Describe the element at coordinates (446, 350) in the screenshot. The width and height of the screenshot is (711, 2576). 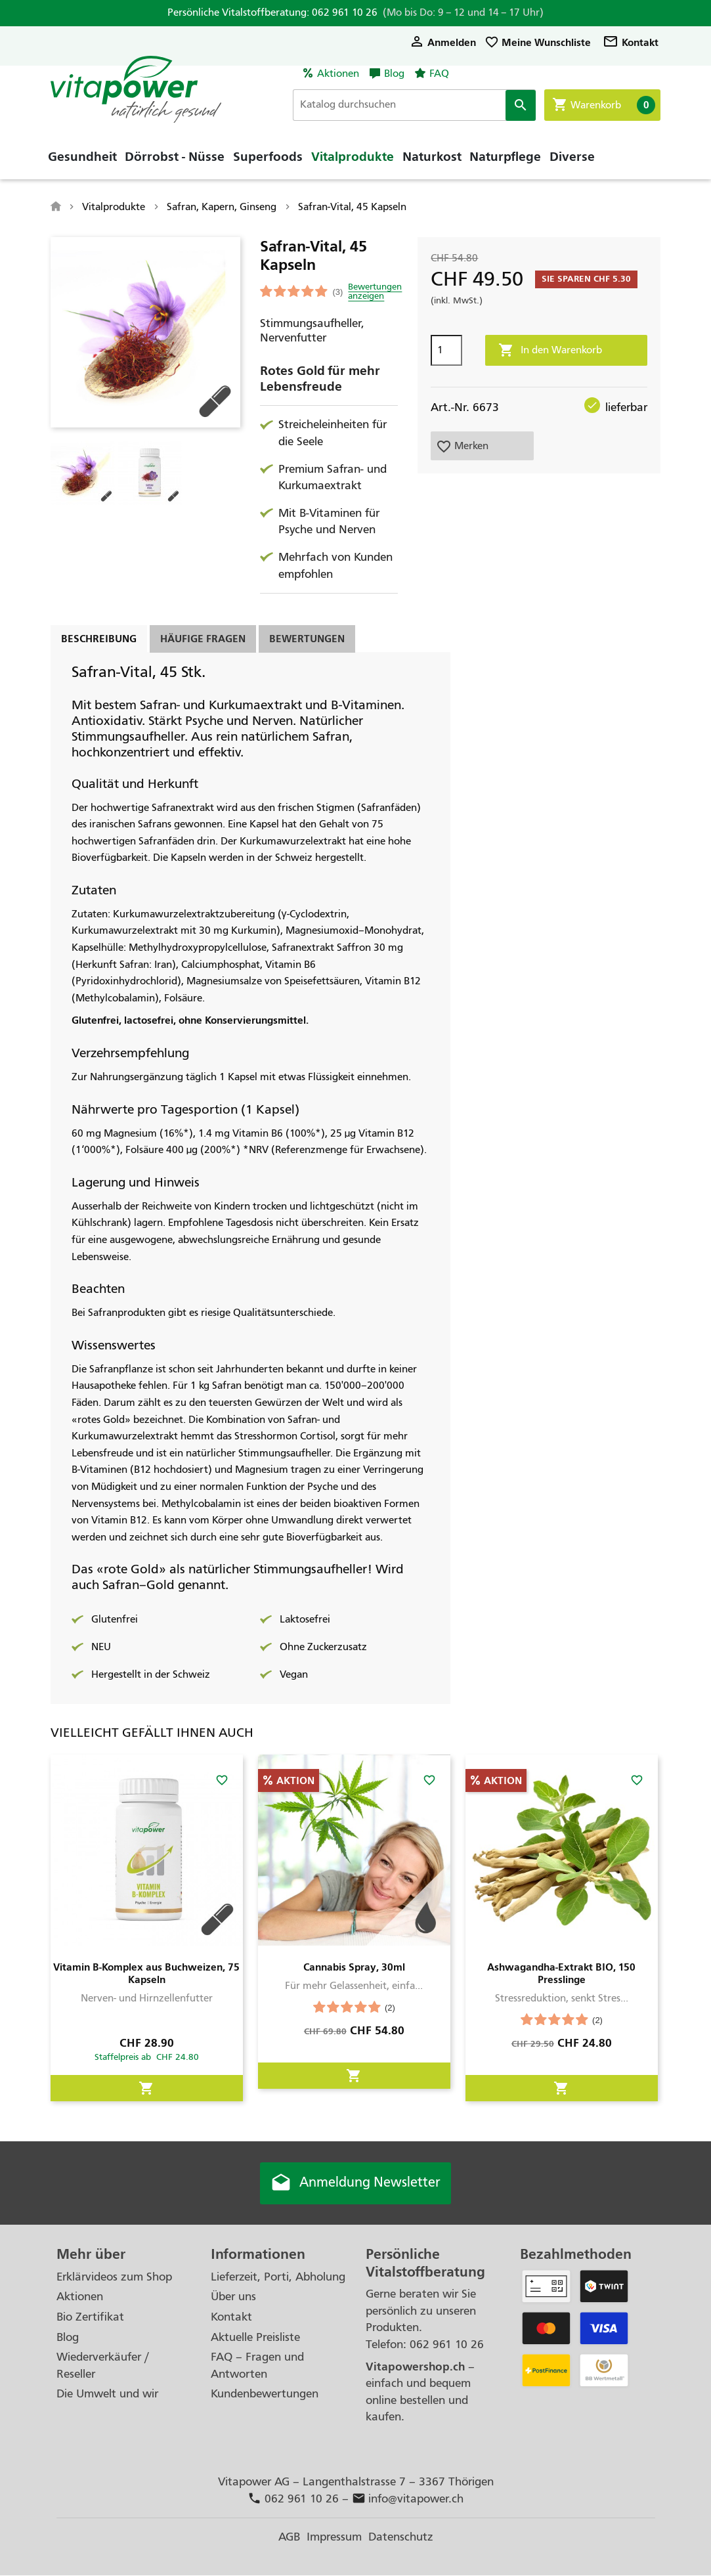
I see `[Menge]` at that location.